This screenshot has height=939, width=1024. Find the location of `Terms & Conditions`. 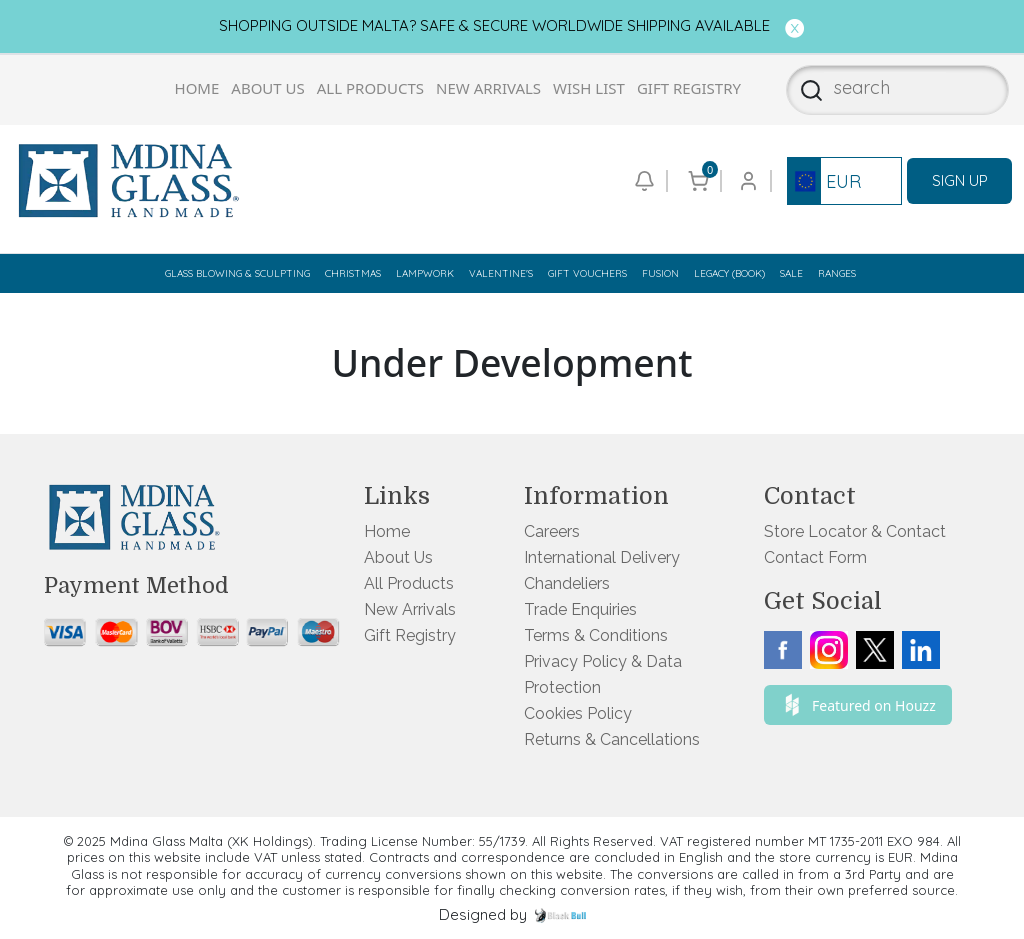

Terms & Conditions is located at coordinates (596, 635).